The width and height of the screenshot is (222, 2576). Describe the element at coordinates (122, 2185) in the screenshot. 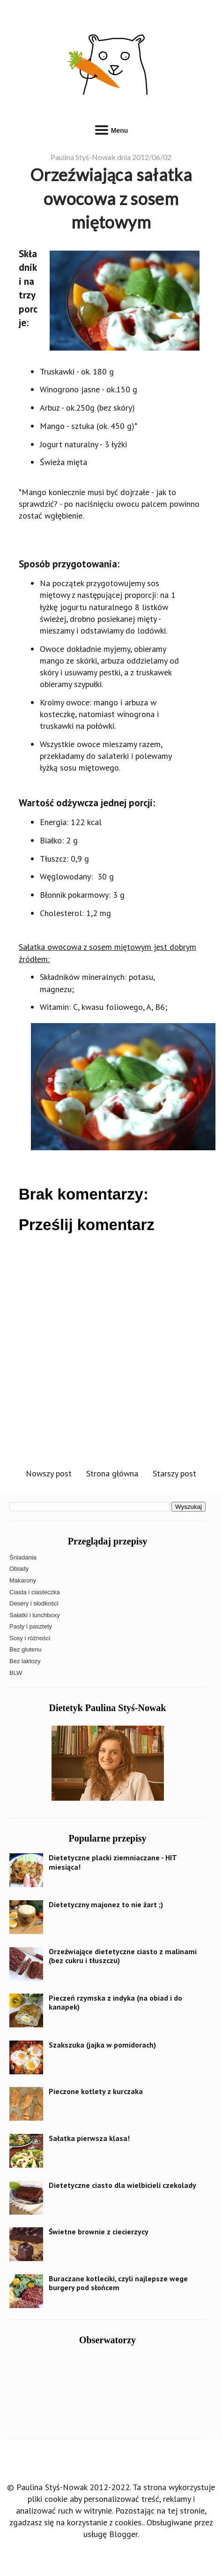

I see `Dietetyczne ciasto dla wielbicieli czekolady` at that location.